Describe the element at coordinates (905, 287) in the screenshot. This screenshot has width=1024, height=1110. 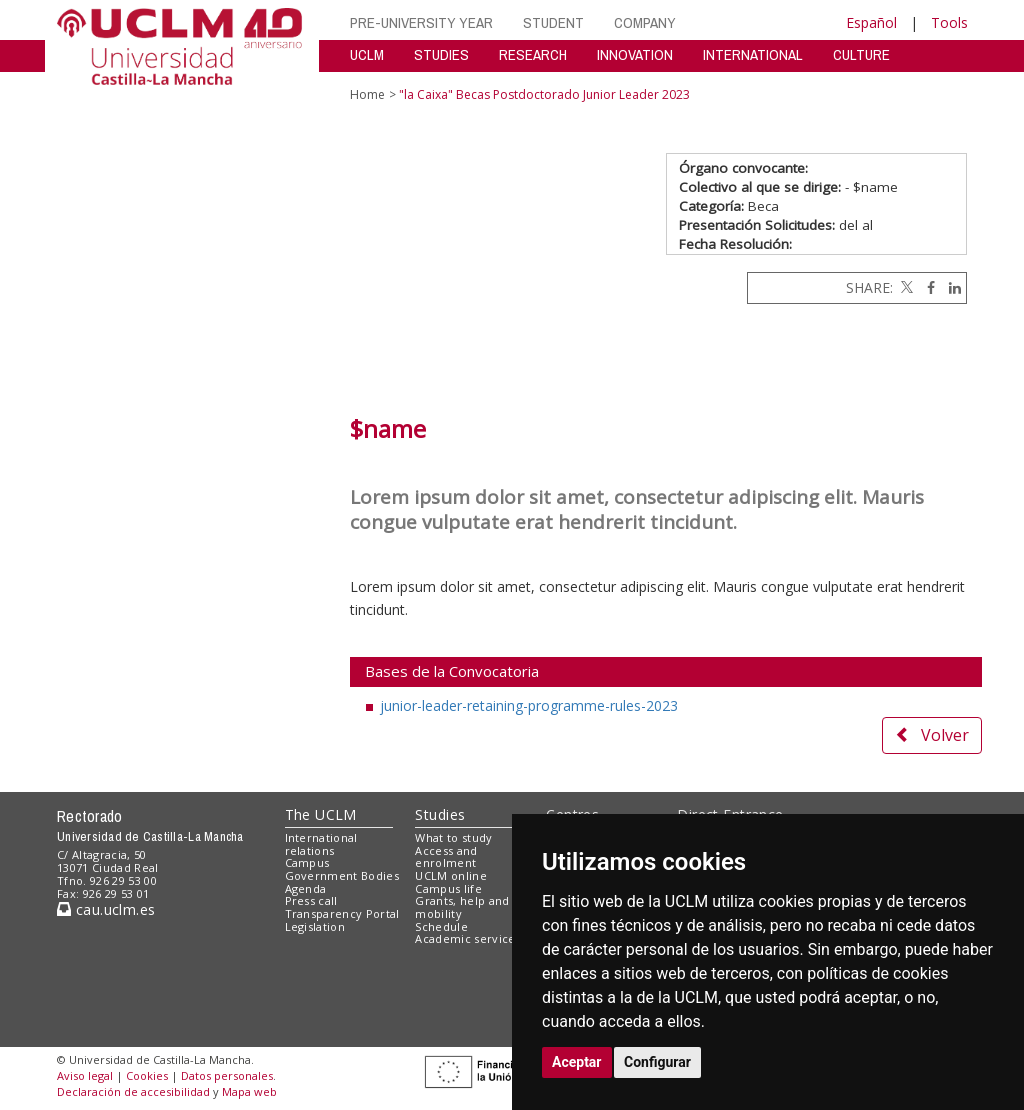
I see `[Twitter]` at that location.